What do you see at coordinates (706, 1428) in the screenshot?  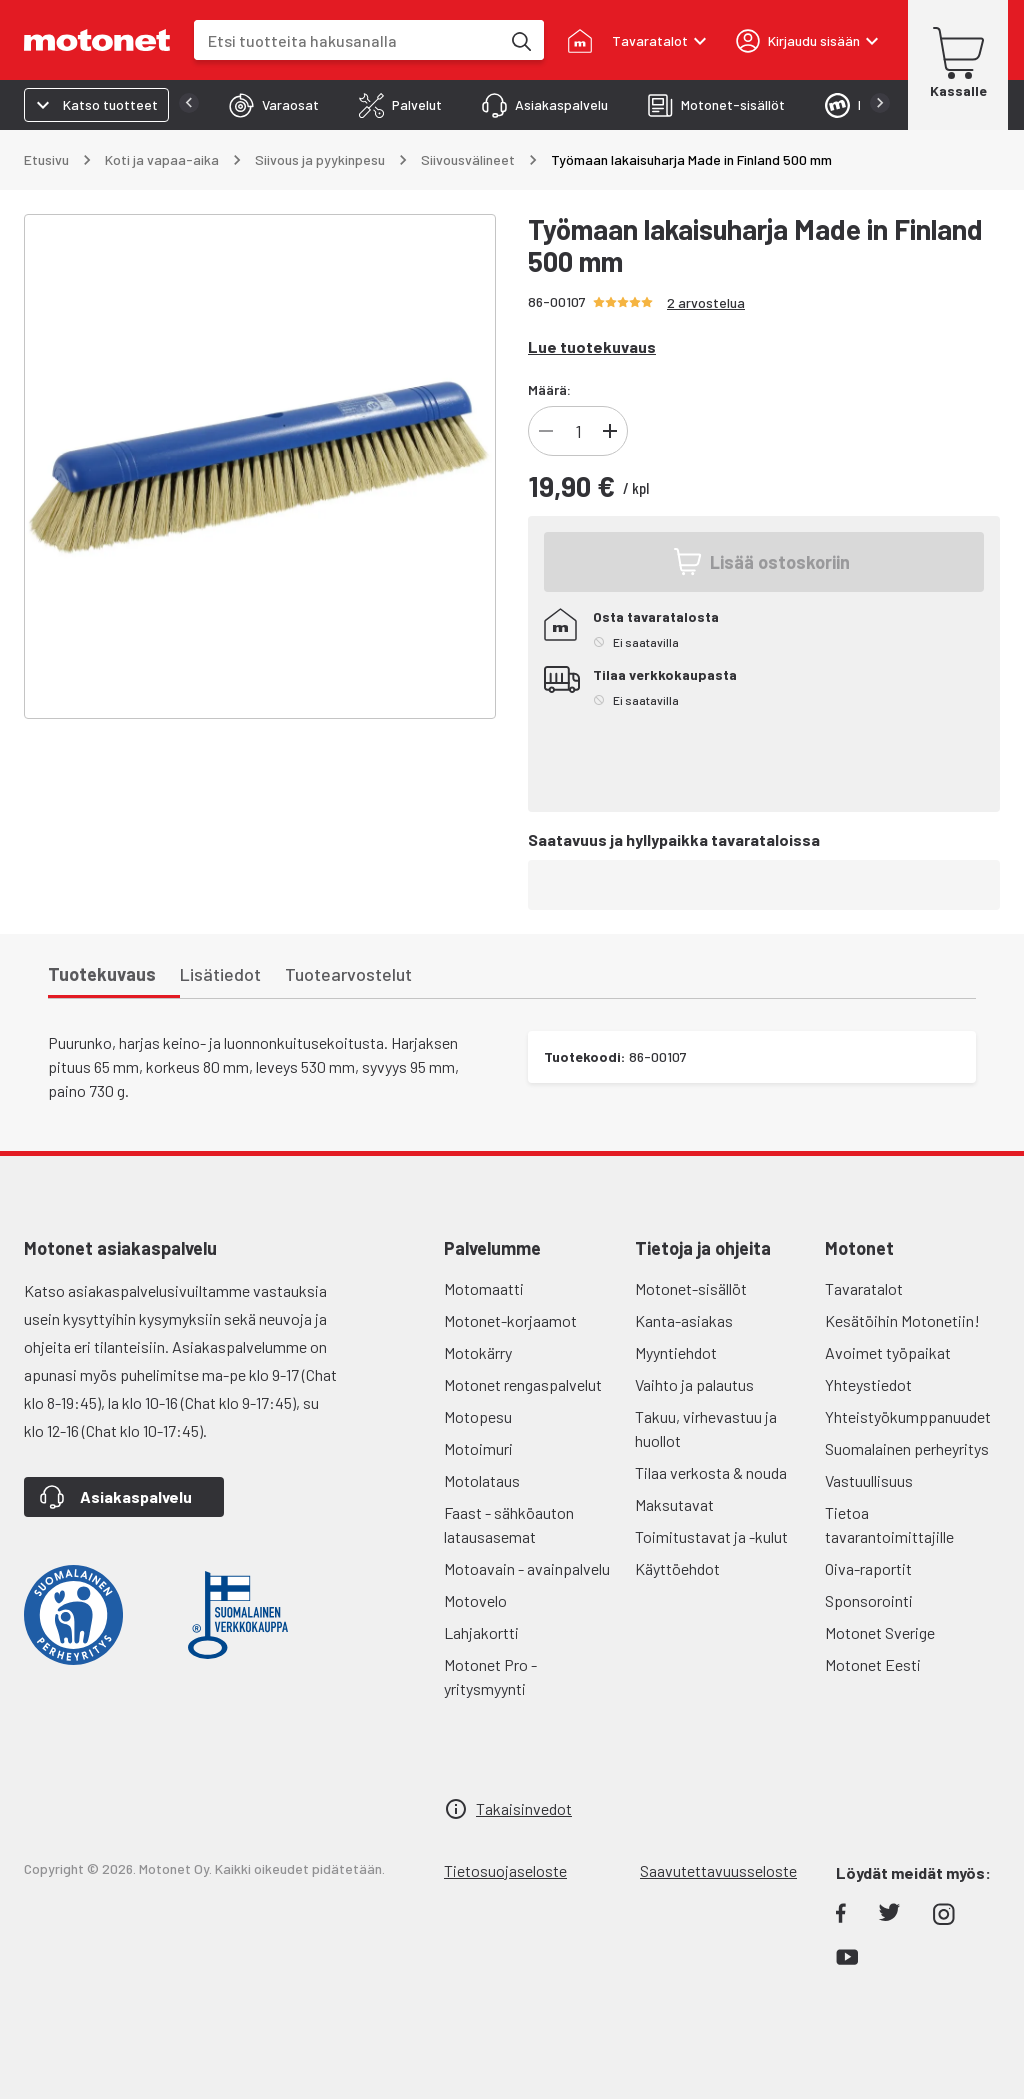 I see `Takuu, virhevastuu ja huollot` at bounding box center [706, 1428].